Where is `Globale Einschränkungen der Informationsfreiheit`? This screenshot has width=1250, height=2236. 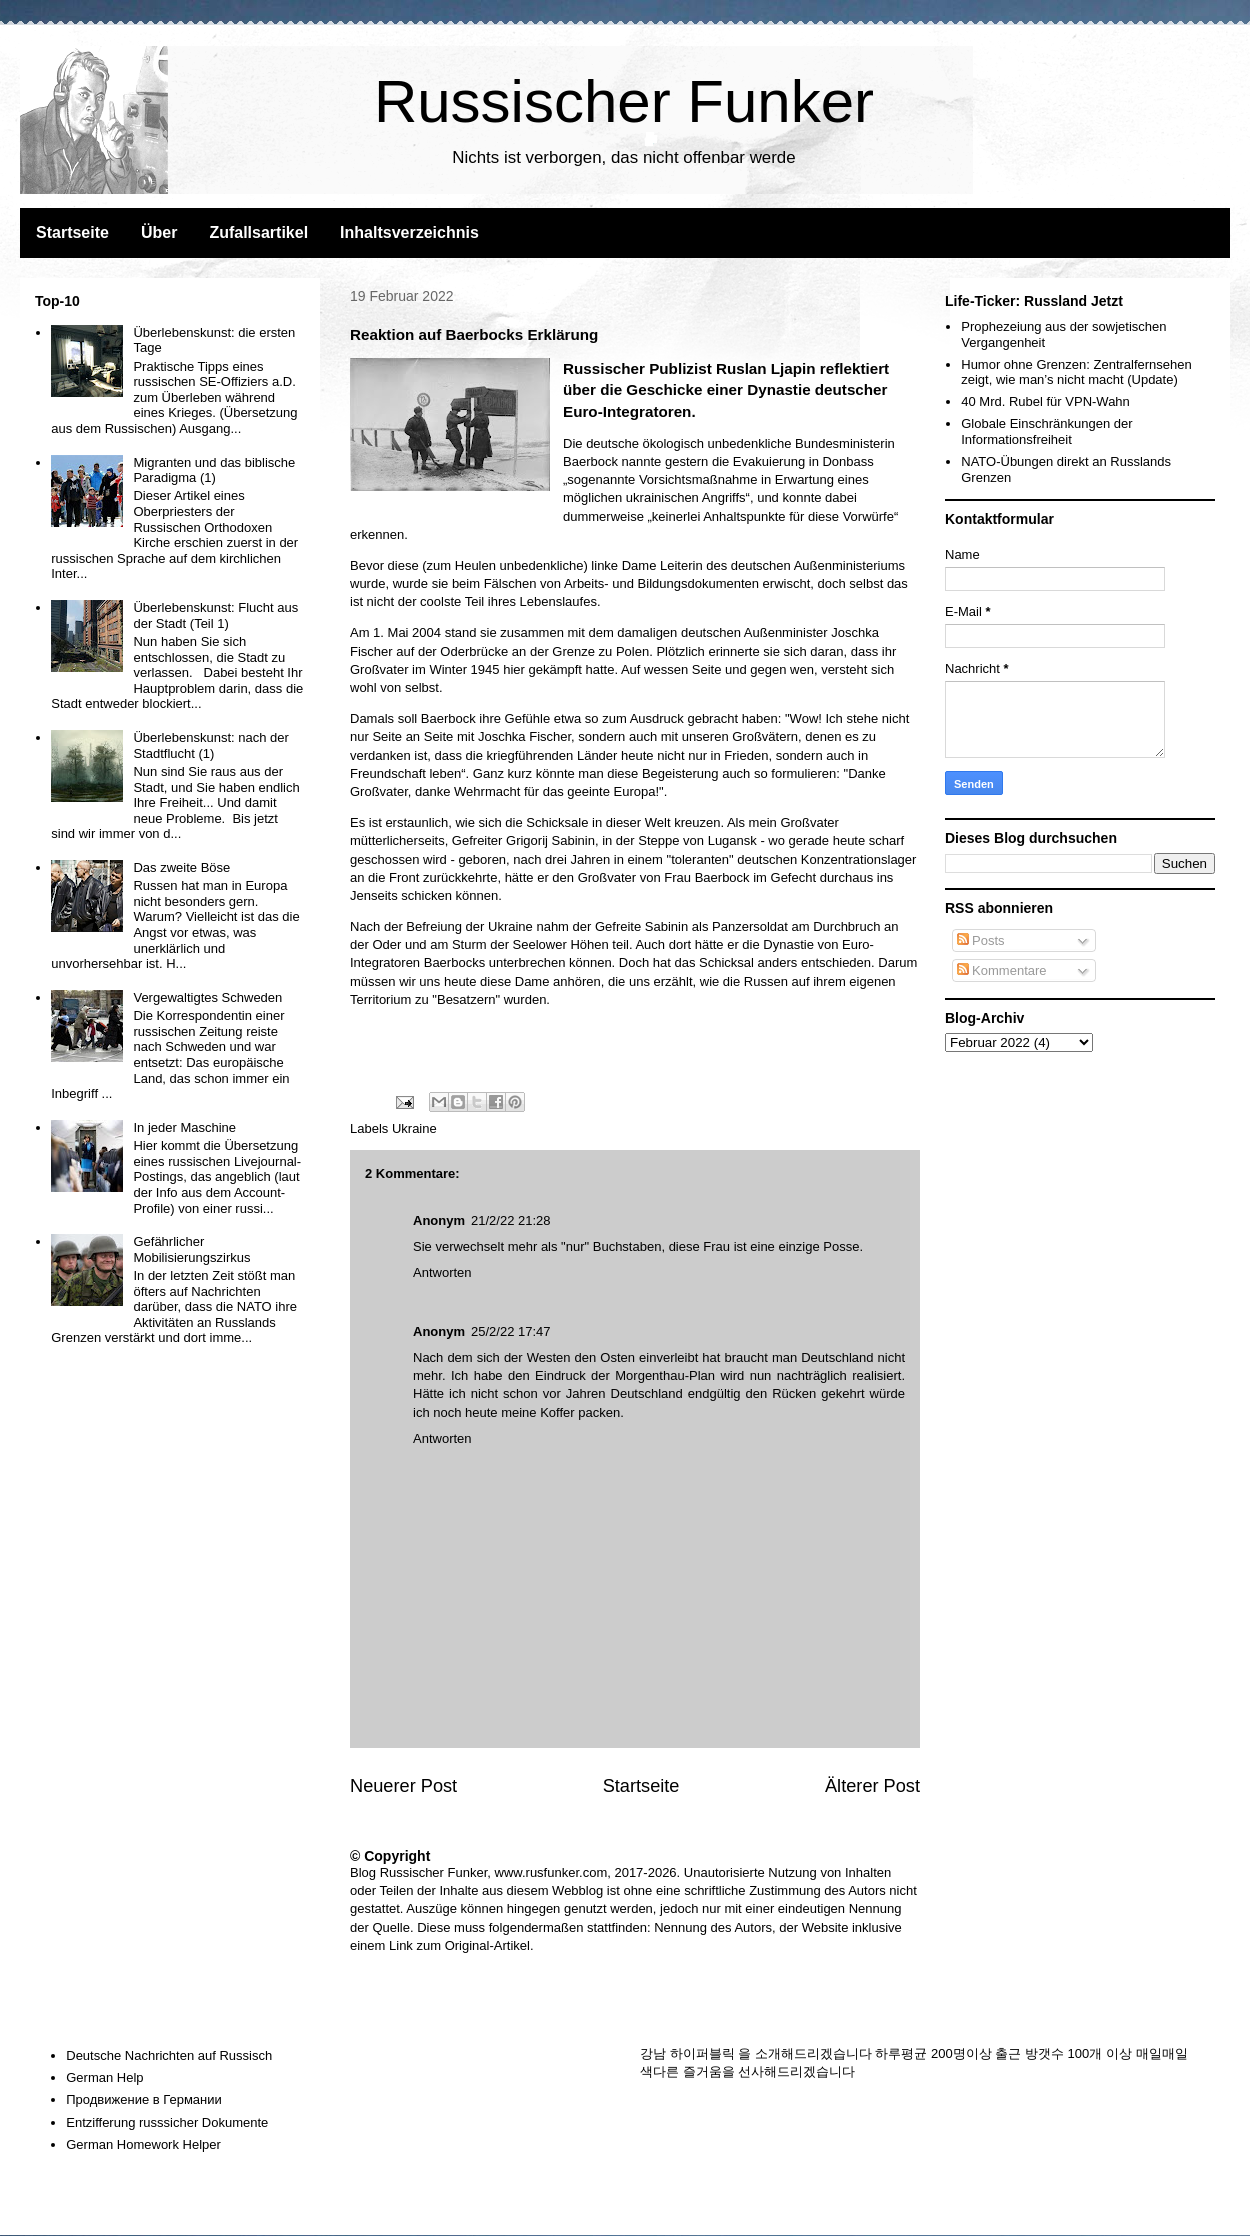
Globale Einschränkungen der Informationsfreiheit is located at coordinates (1046, 431).